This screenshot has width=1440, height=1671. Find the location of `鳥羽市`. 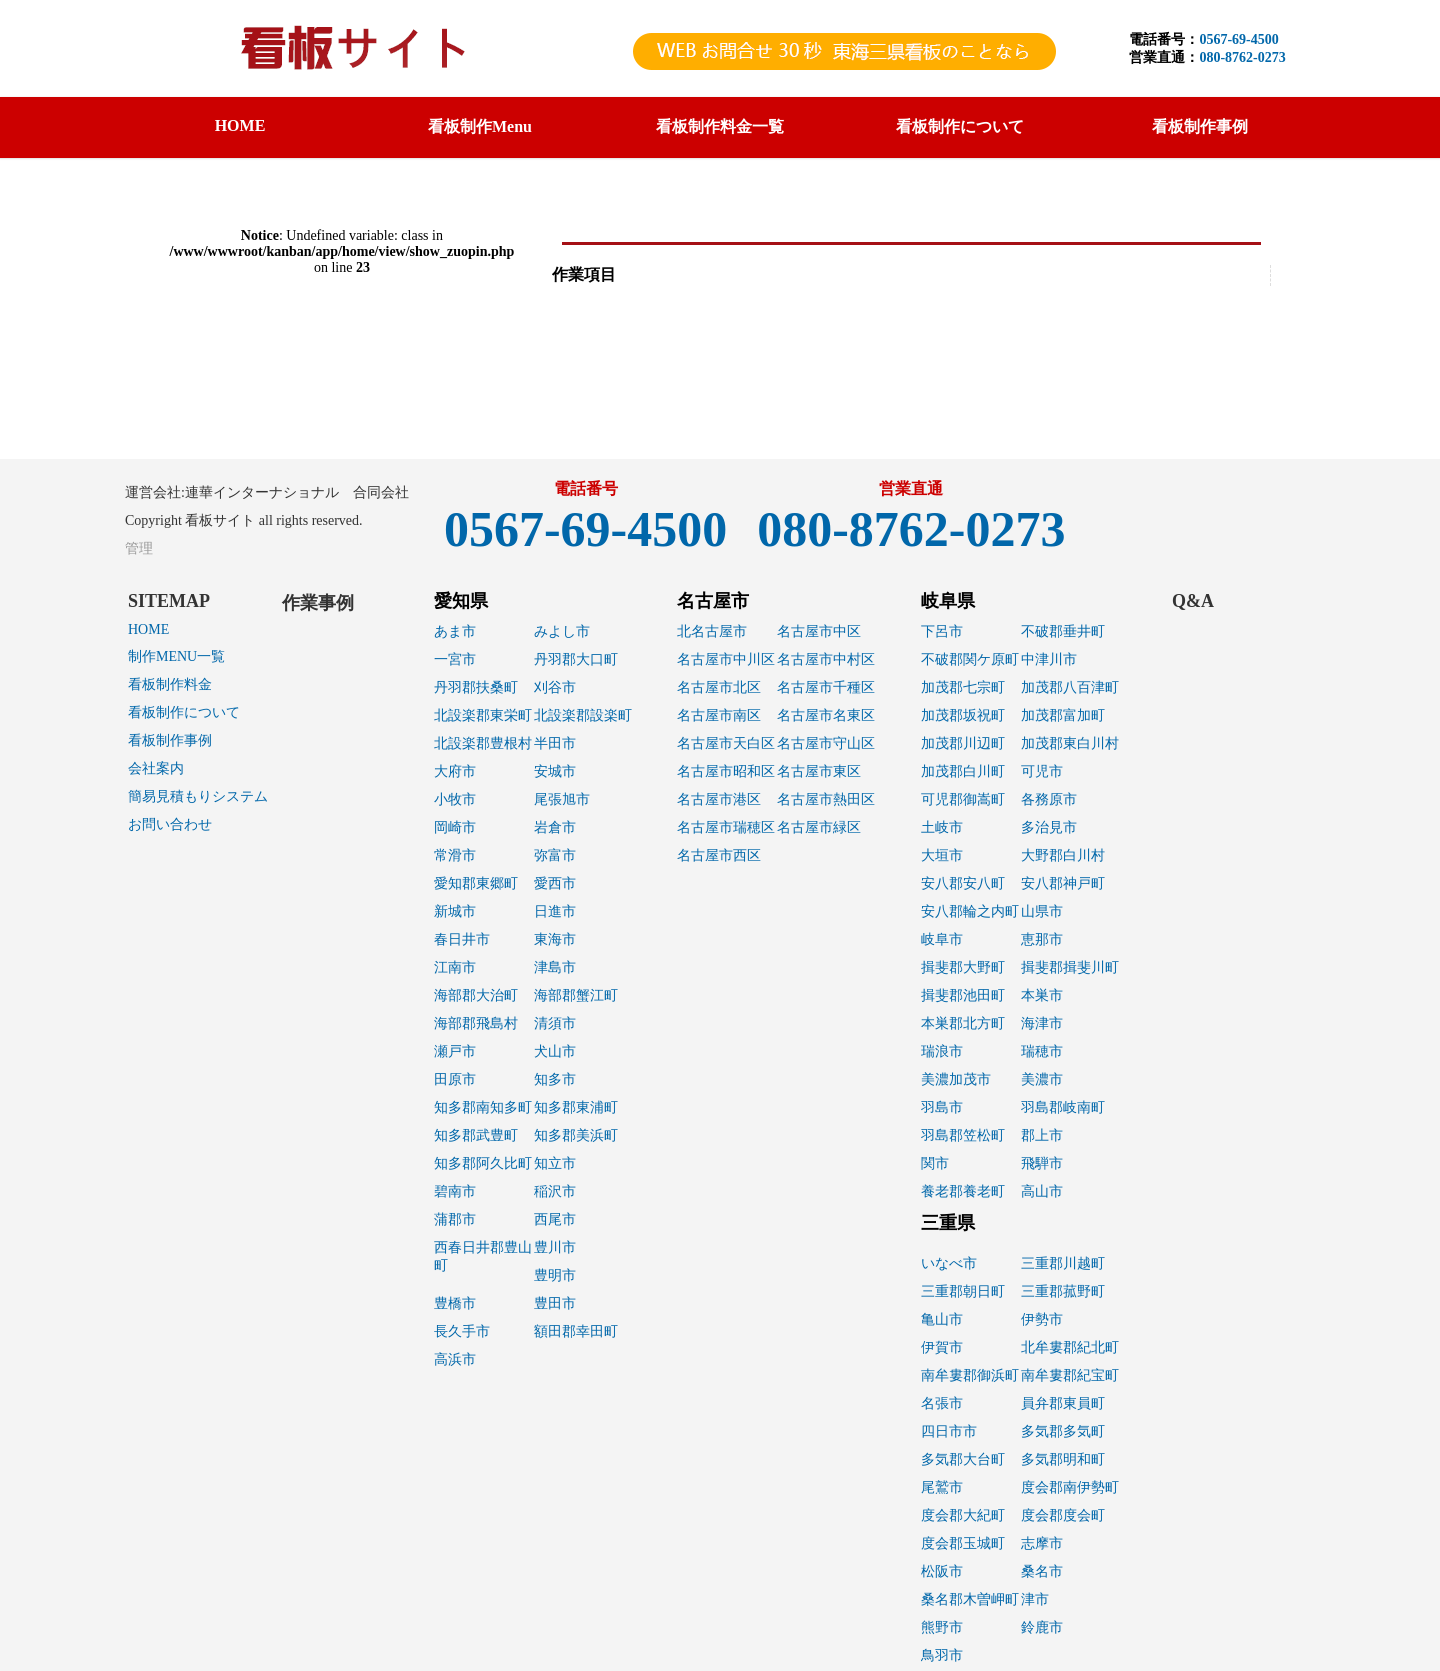

鳥羽市 is located at coordinates (942, 1655).